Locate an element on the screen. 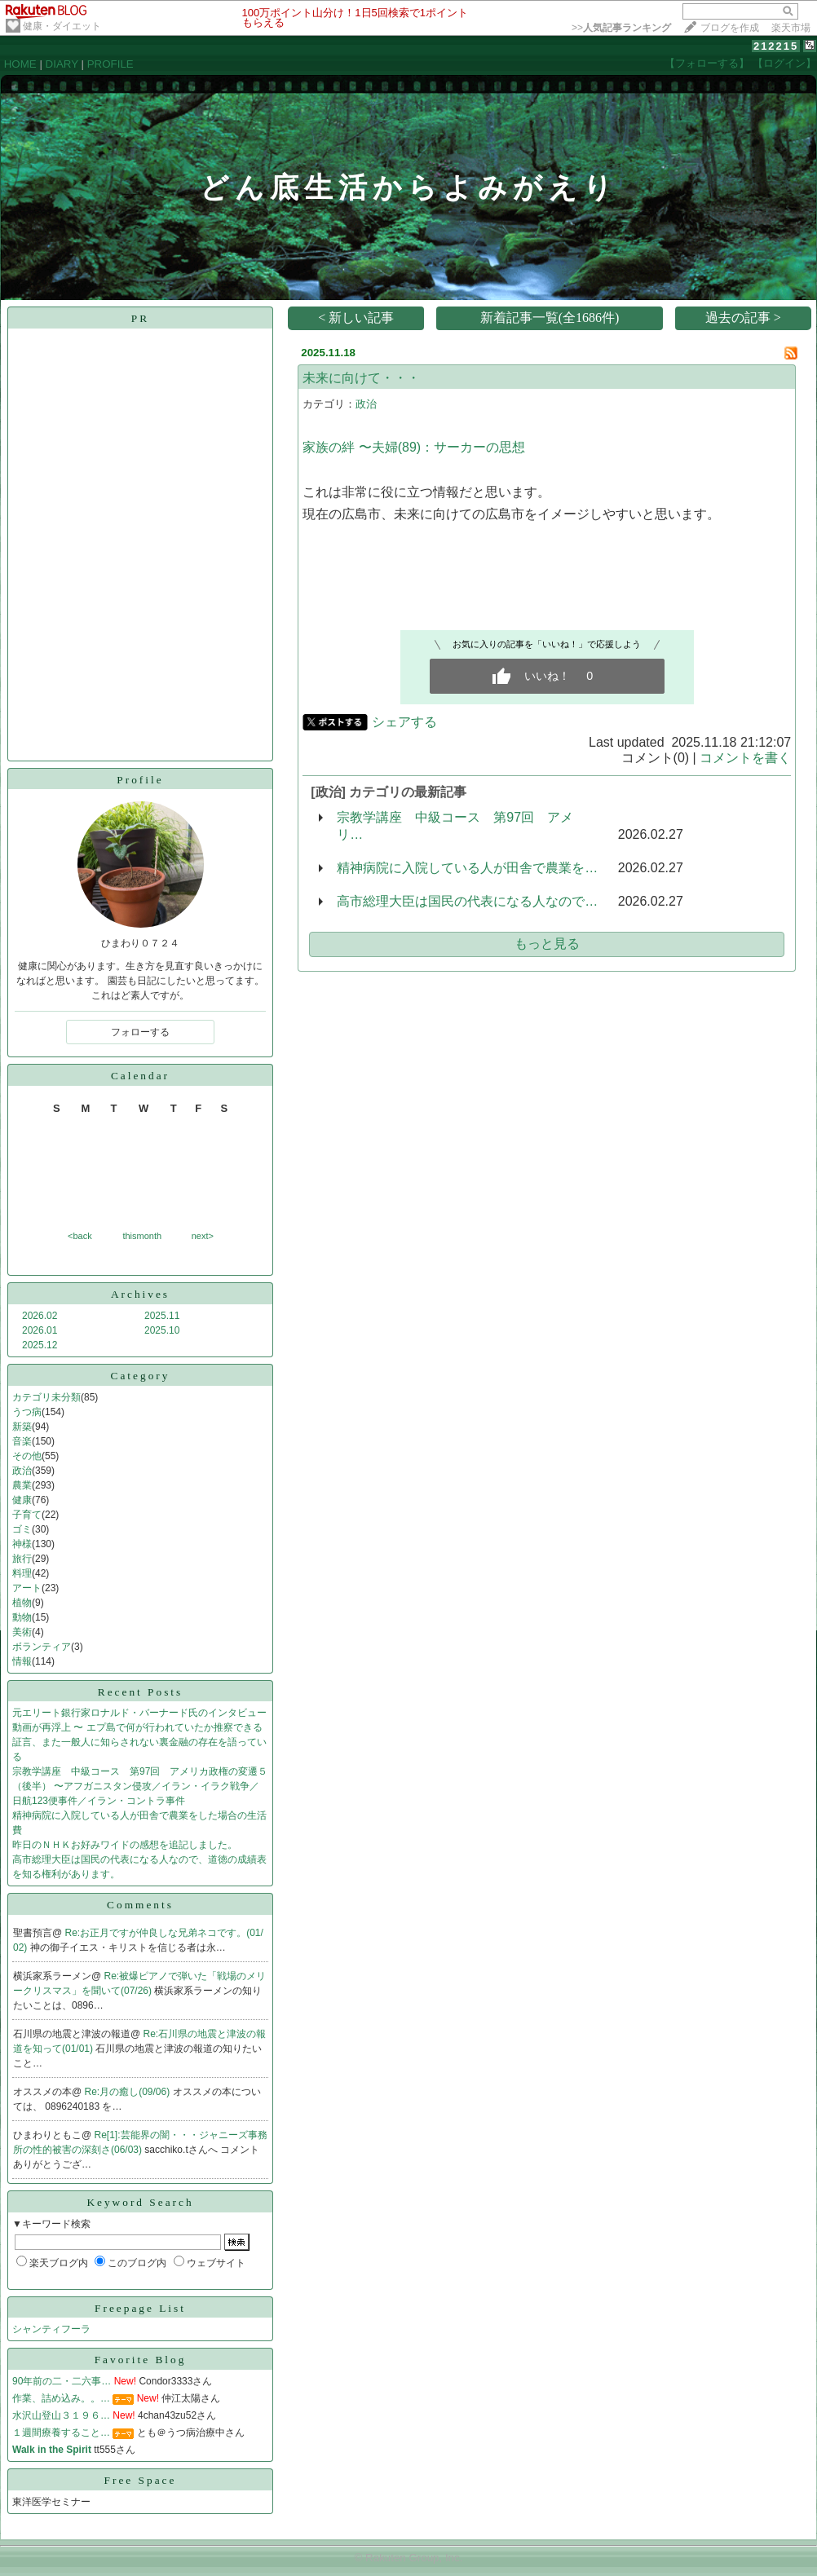 This screenshot has width=817, height=2576. 未来に向けて・・・ is located at coordinates (361, 378).